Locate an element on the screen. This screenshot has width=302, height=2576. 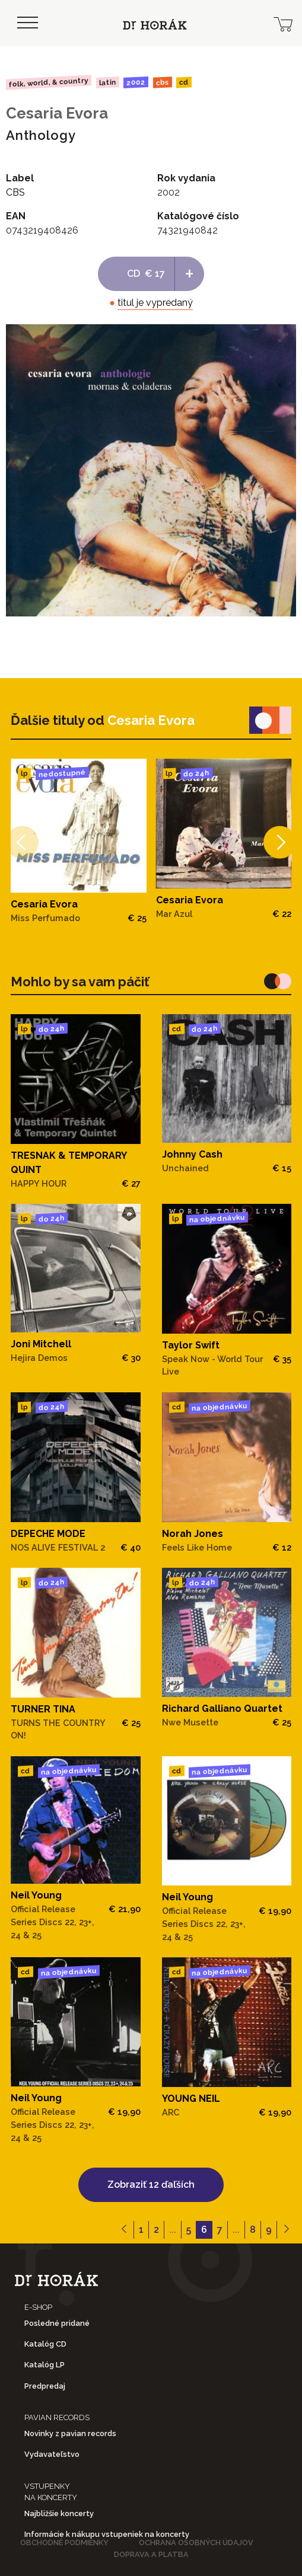
2002 is located at coordinates (135, 82).